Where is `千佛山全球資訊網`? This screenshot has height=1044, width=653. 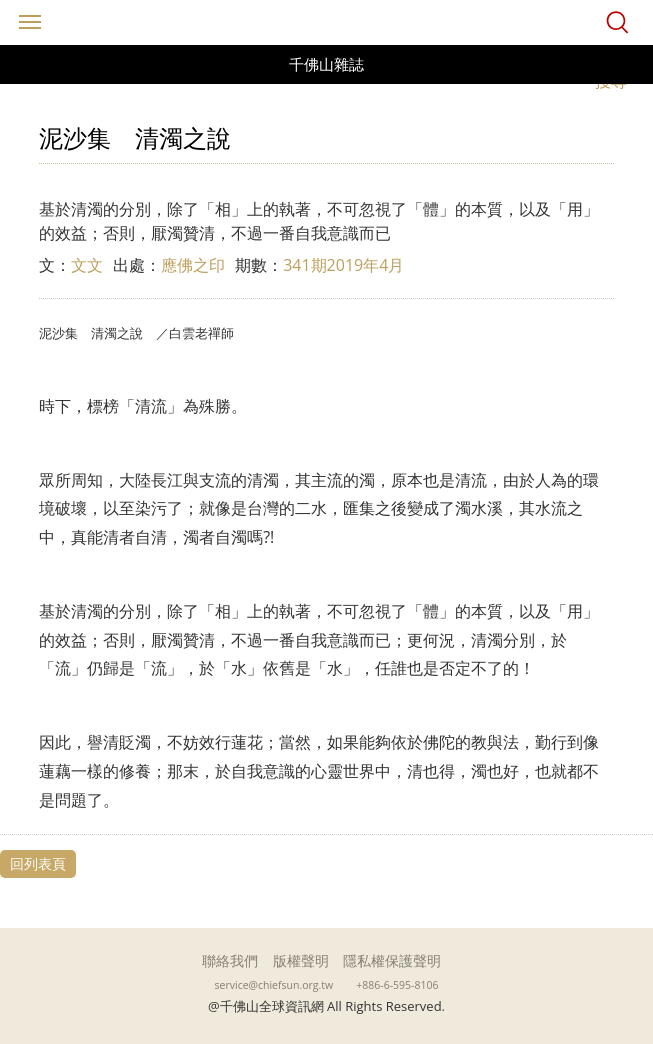 千佛山全球資訊網 is located at coordinates (327, 22).